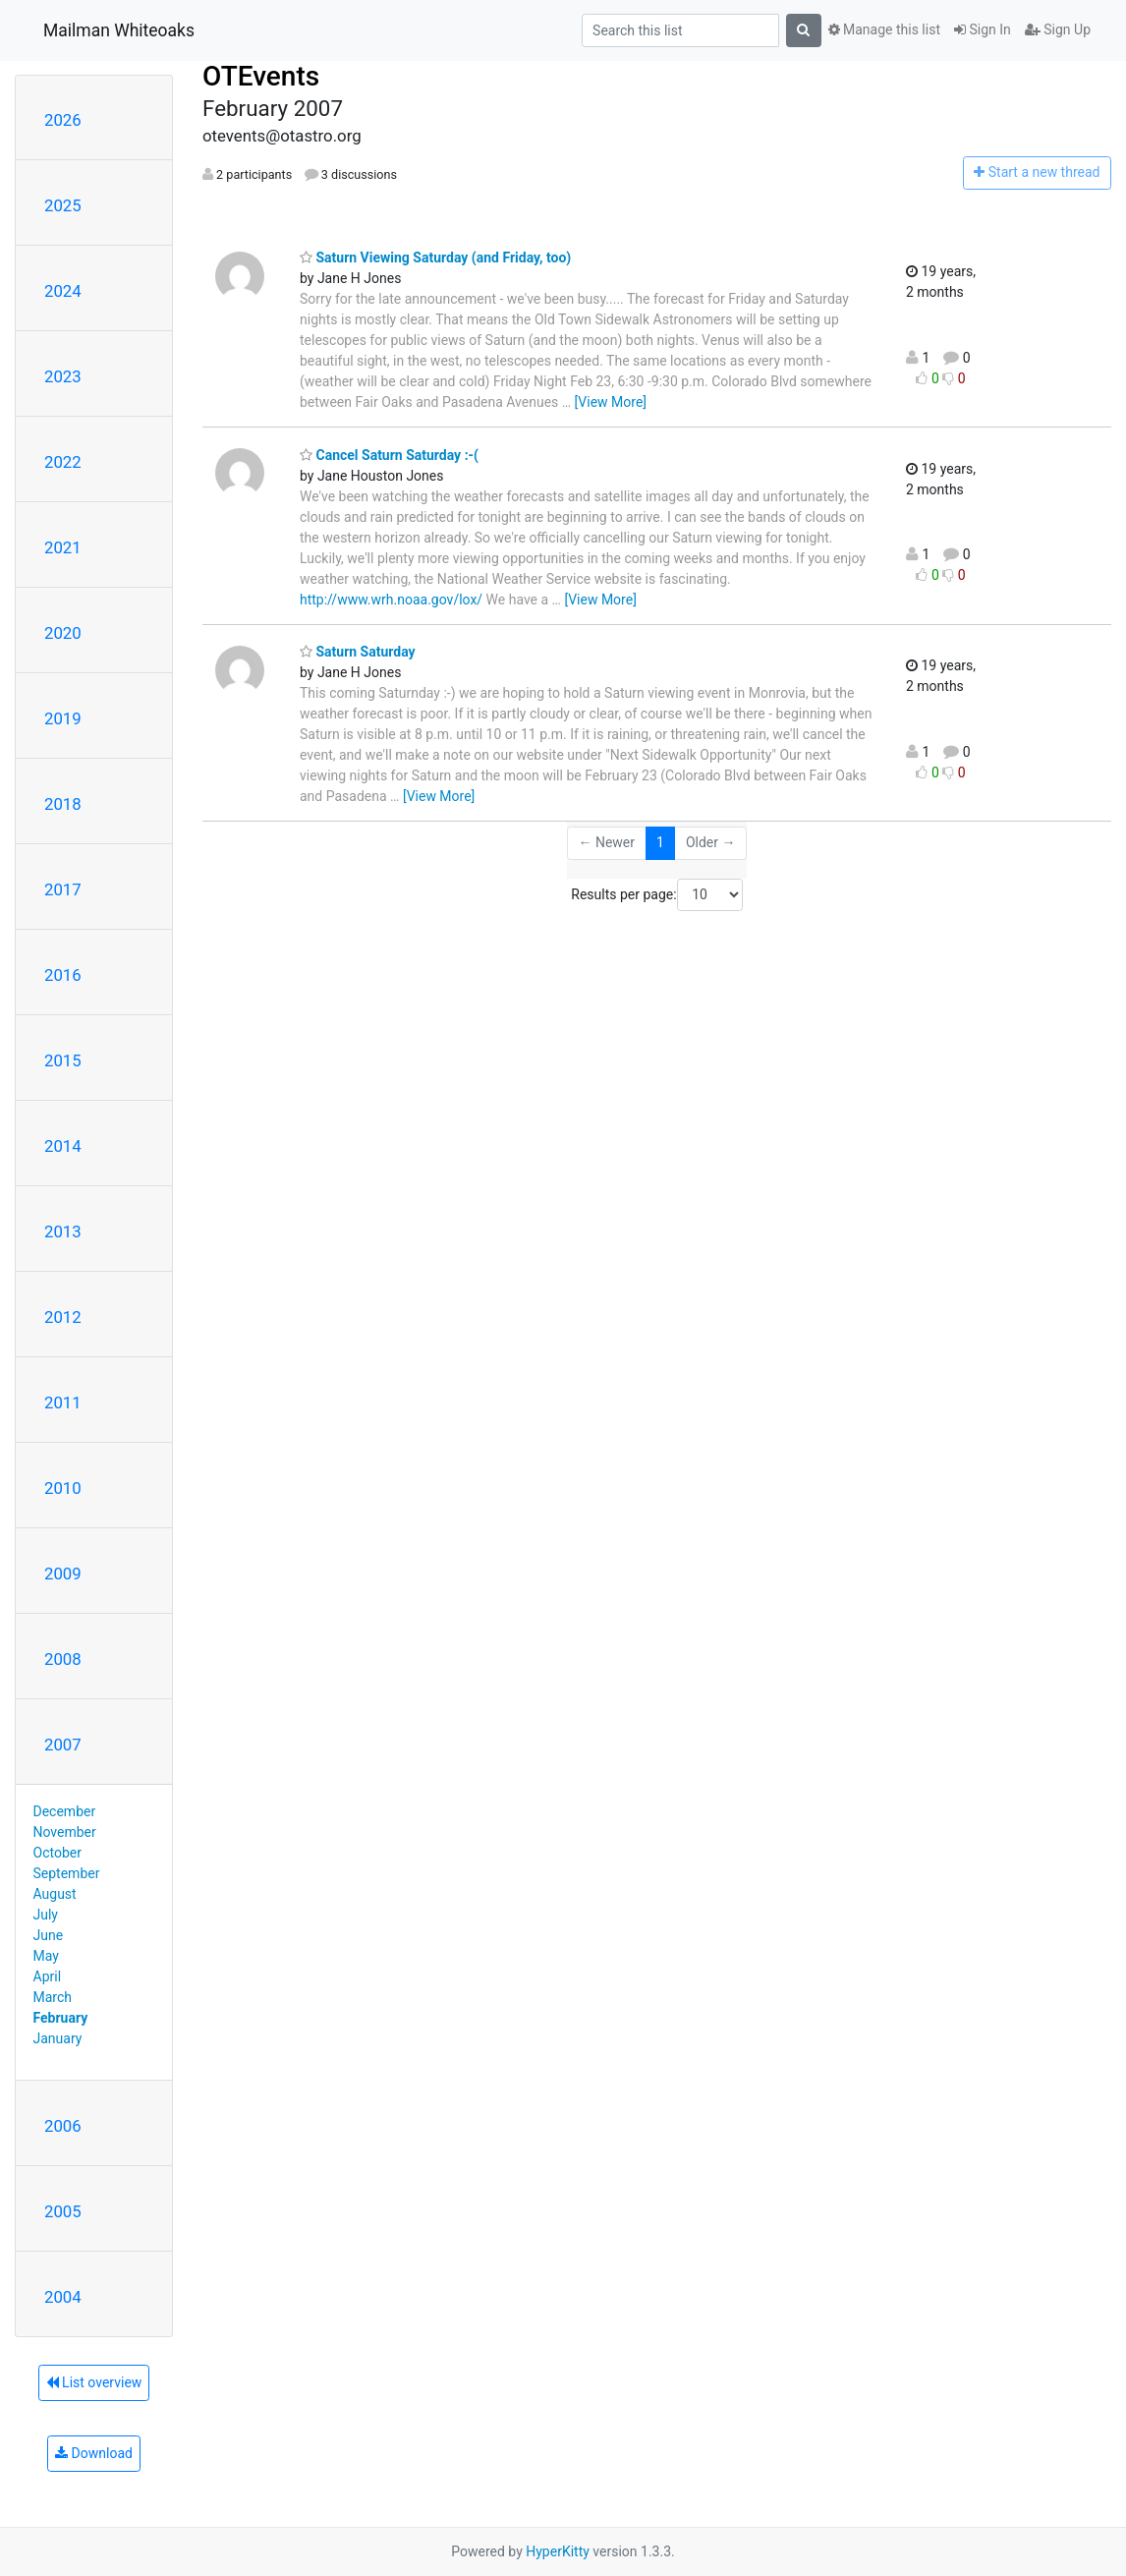 The image size is (1126, 2576). I want to click on 2007, so click(63, 1744).